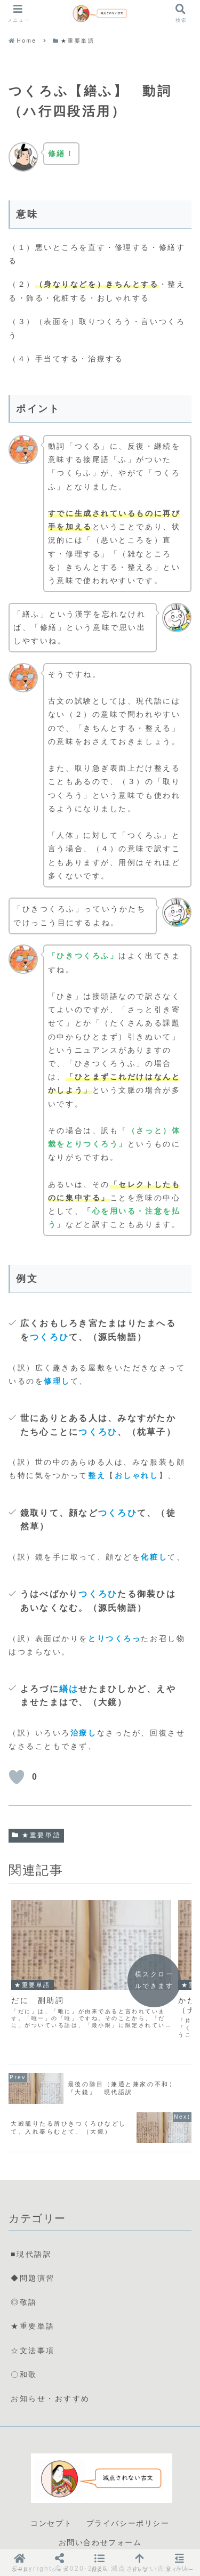  I want to click on お問い合わせフォーム, so click(100, 2519).